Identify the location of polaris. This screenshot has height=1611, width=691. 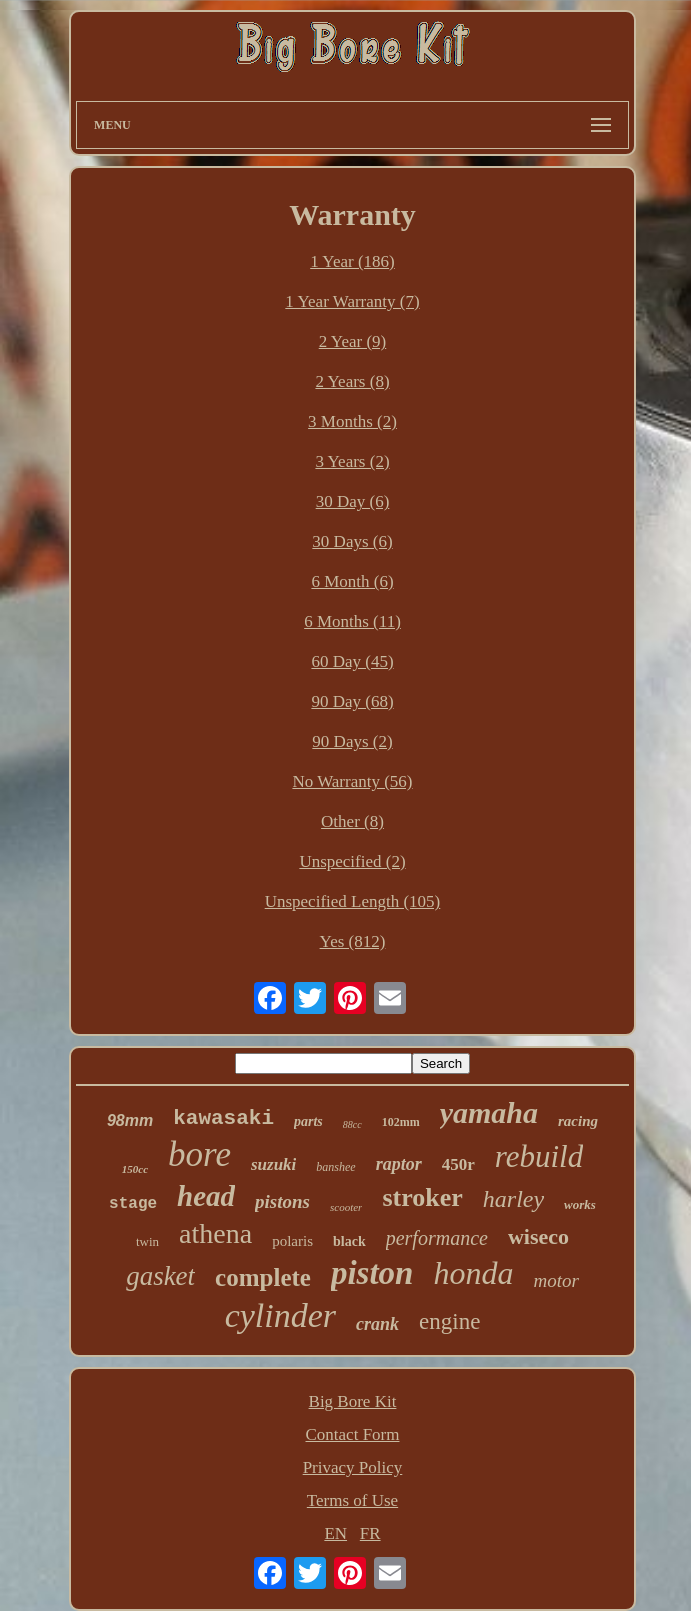
(292, 1241).